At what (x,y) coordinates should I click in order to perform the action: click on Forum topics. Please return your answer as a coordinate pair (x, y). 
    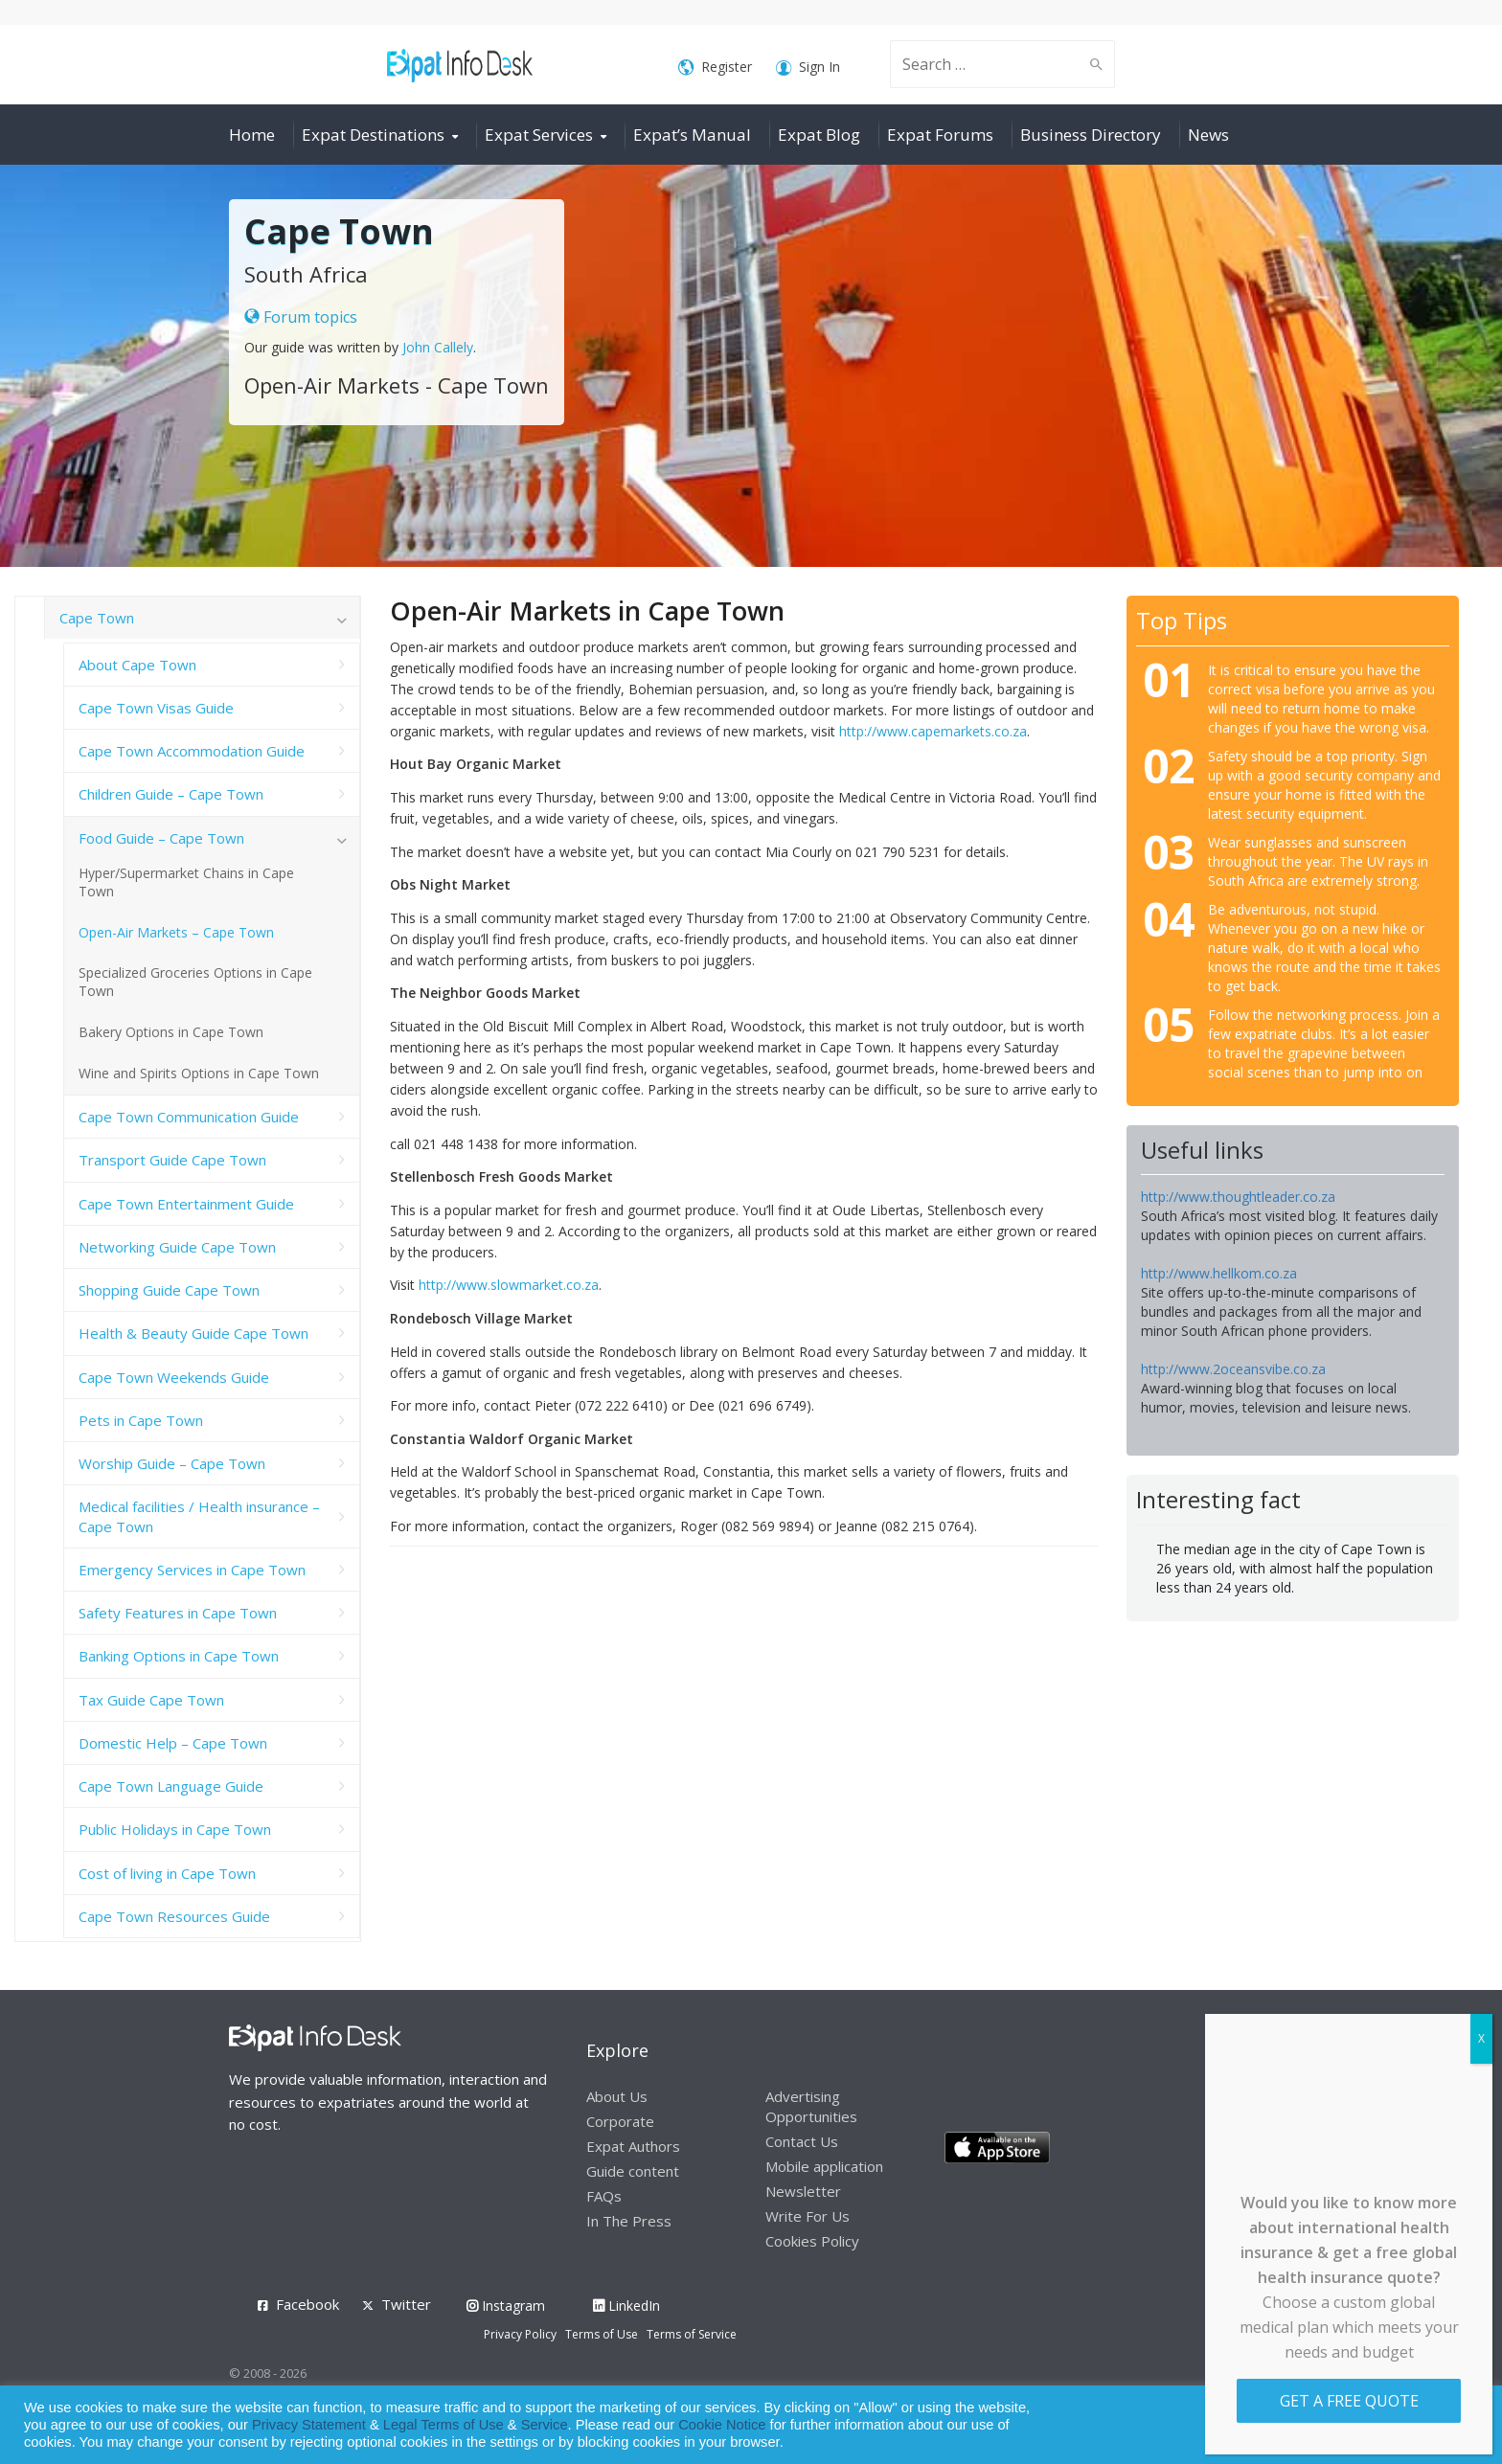
    Looking at the image, I should click on (300, 317).